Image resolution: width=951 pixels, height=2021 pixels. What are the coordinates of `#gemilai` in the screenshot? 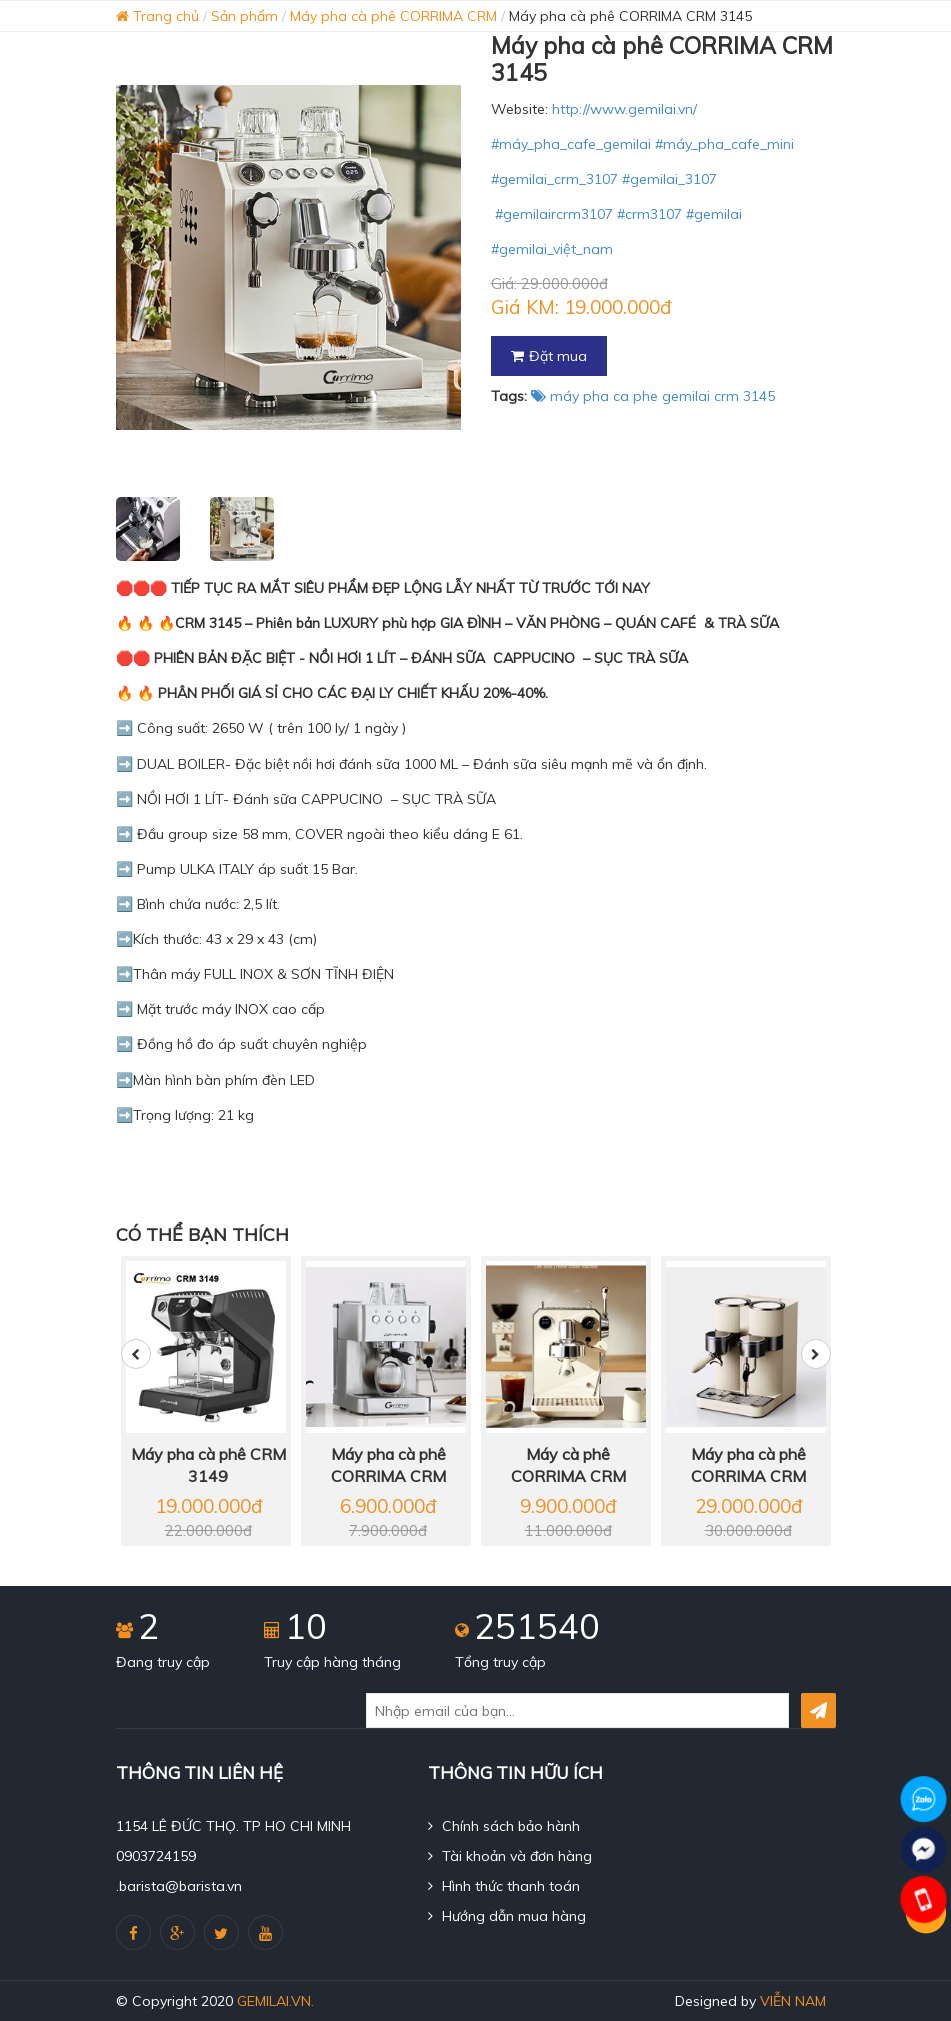 It's located at (714, 214).